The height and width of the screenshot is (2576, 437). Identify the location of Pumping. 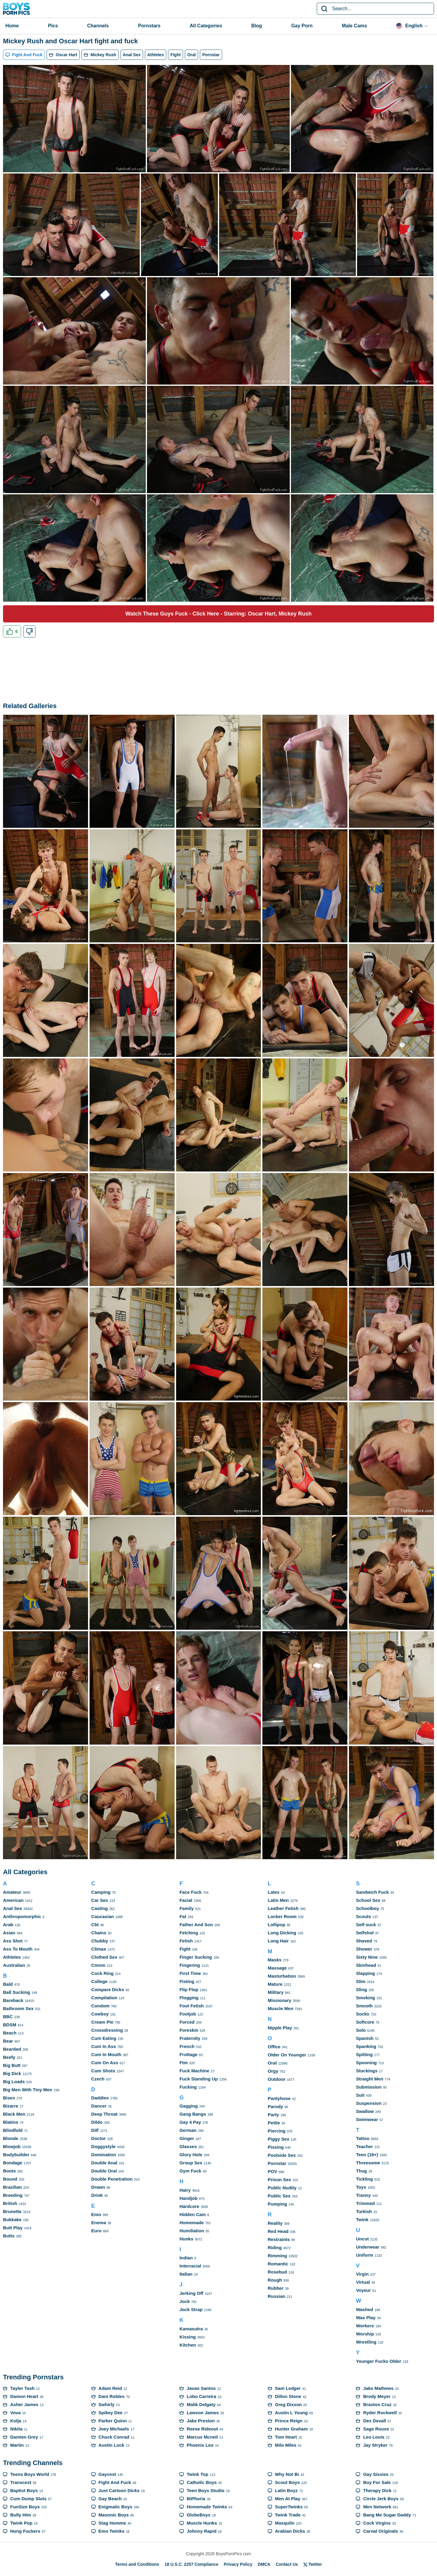
(277, 2203).